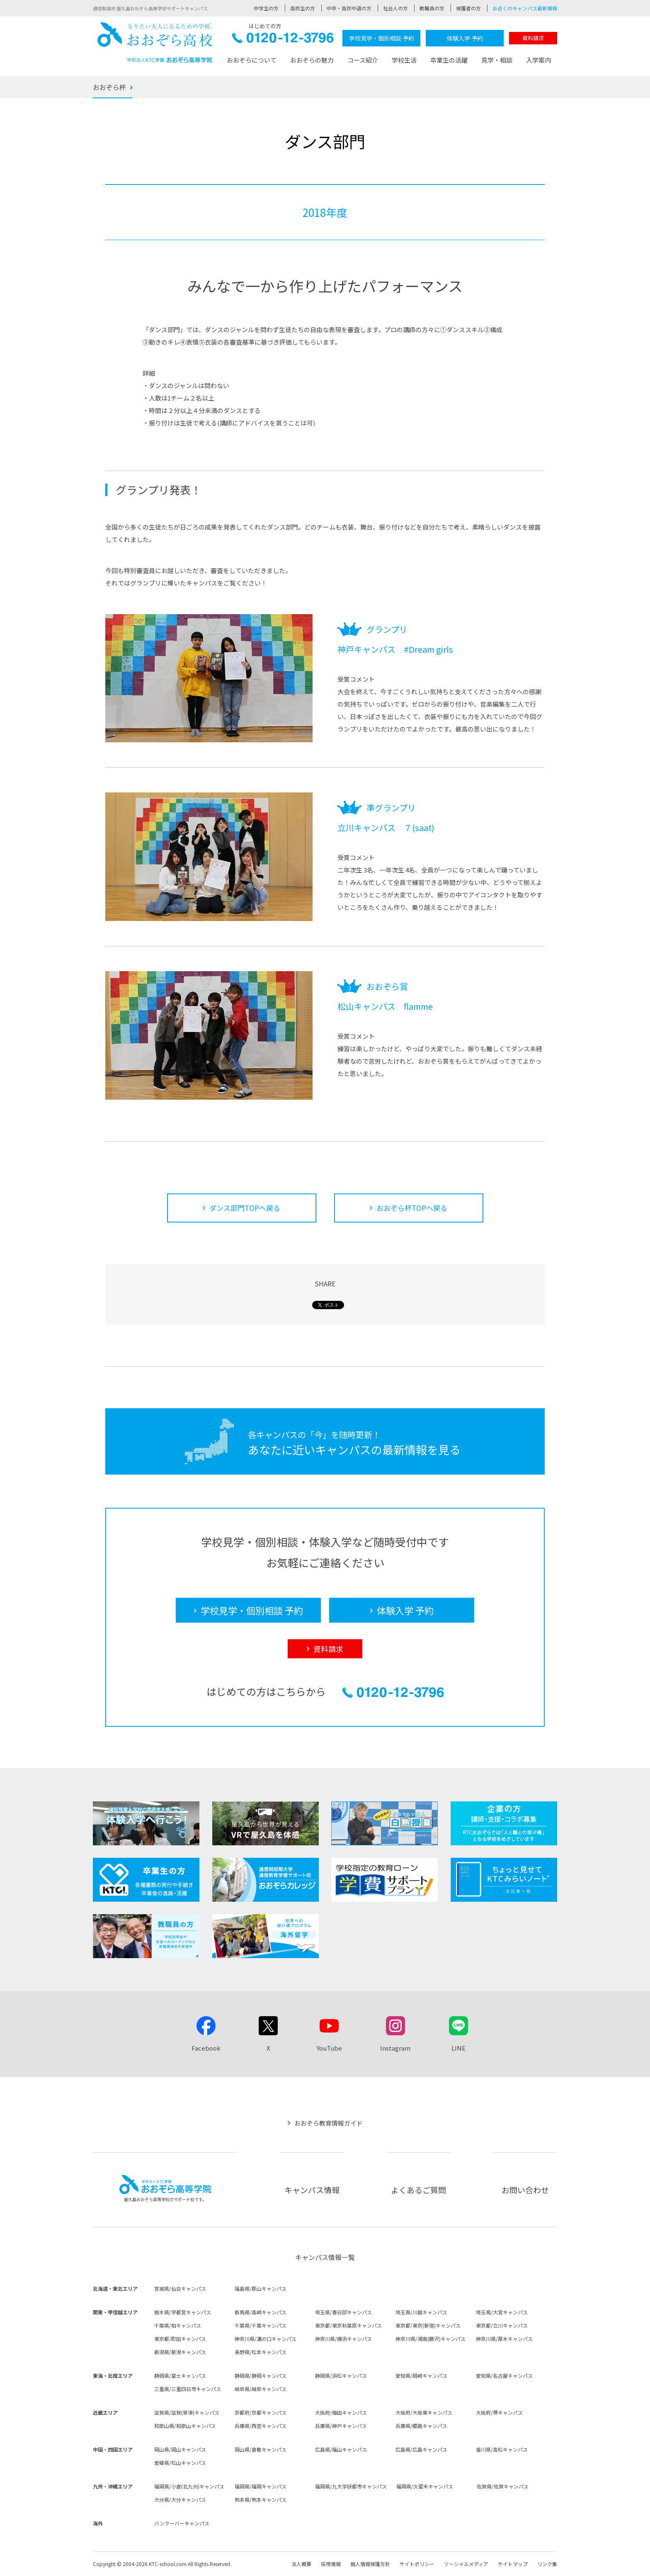  What do you see at coordinates (301, 2563) in the screenshot?
I see `法人概要` at bounding box center [301, 2563].